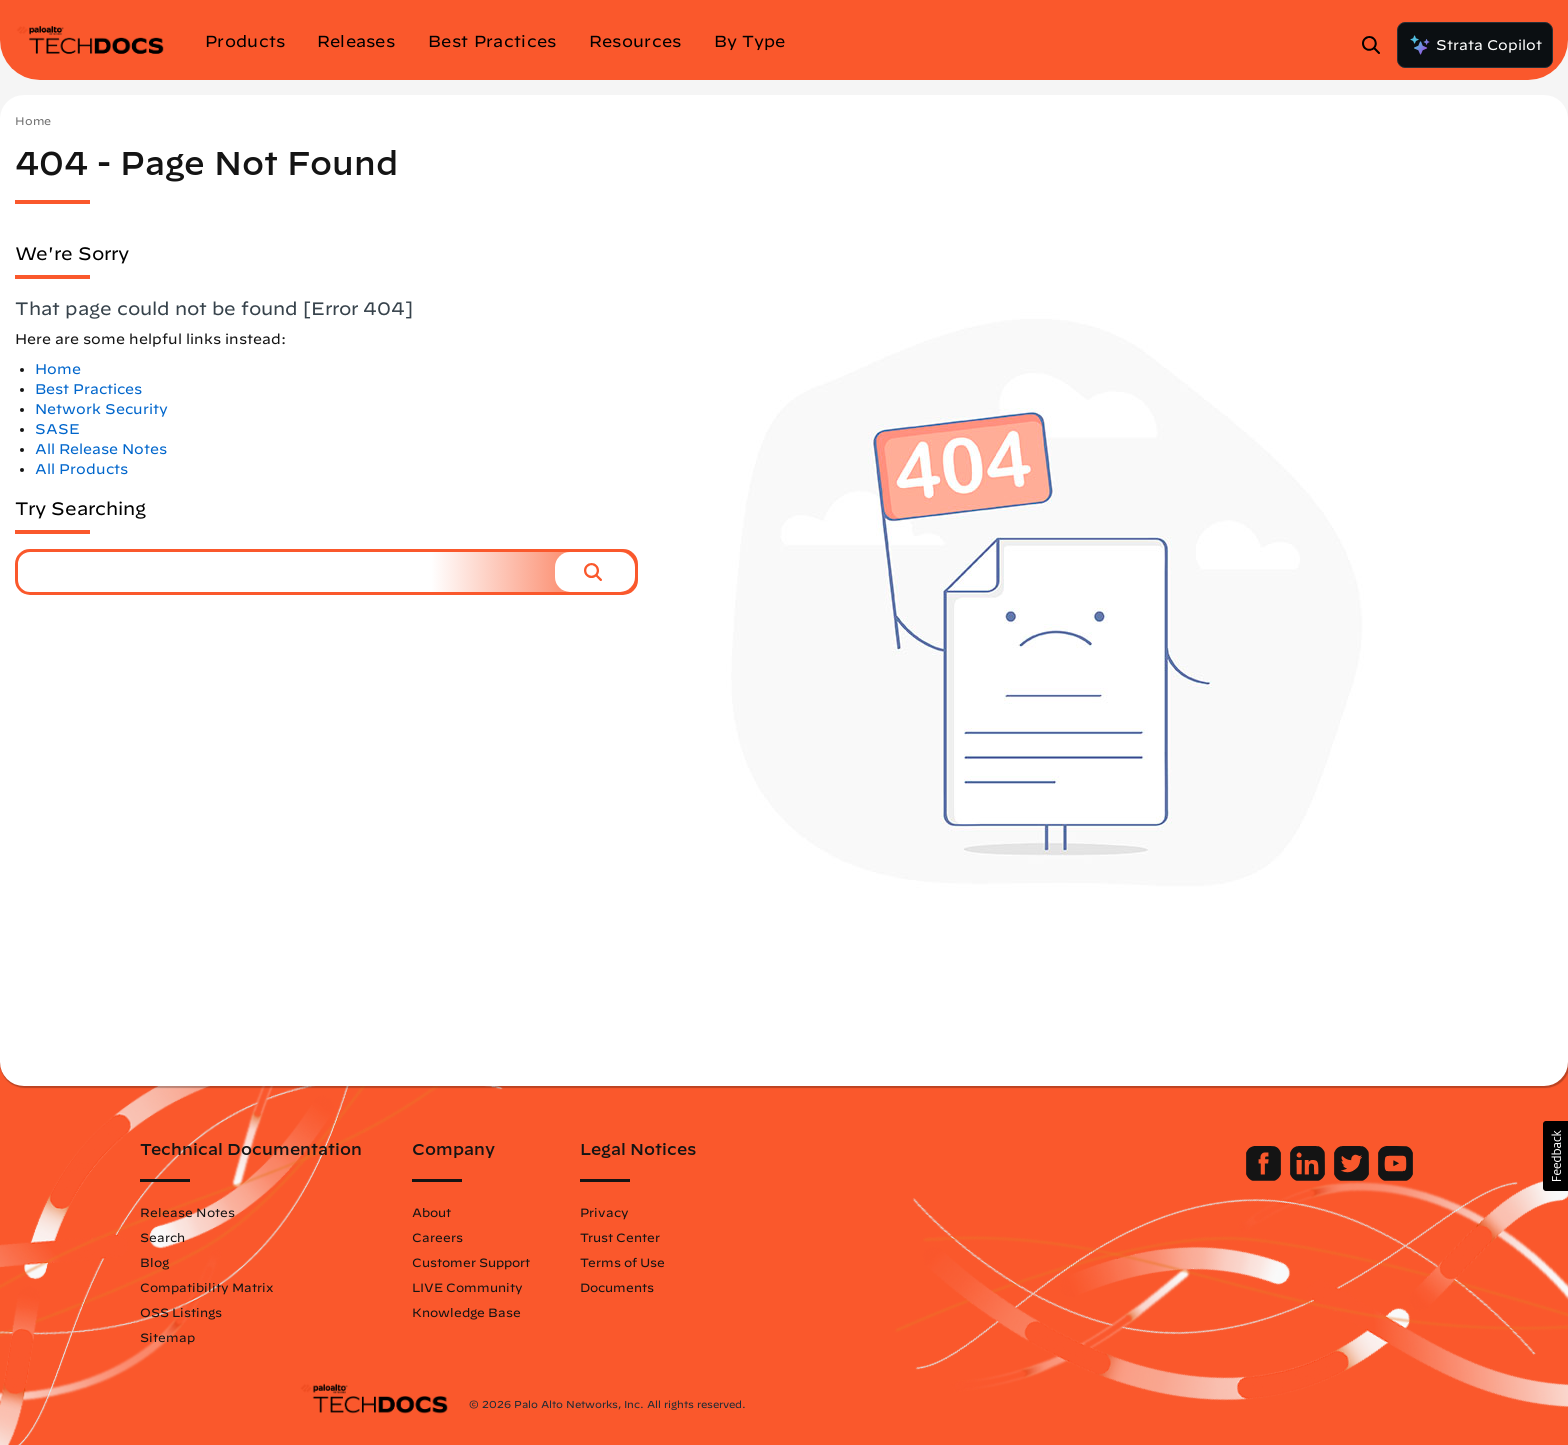  Describe the element at coordinates (286, 572) in the screenshot. I see `[combobox]` at that location.